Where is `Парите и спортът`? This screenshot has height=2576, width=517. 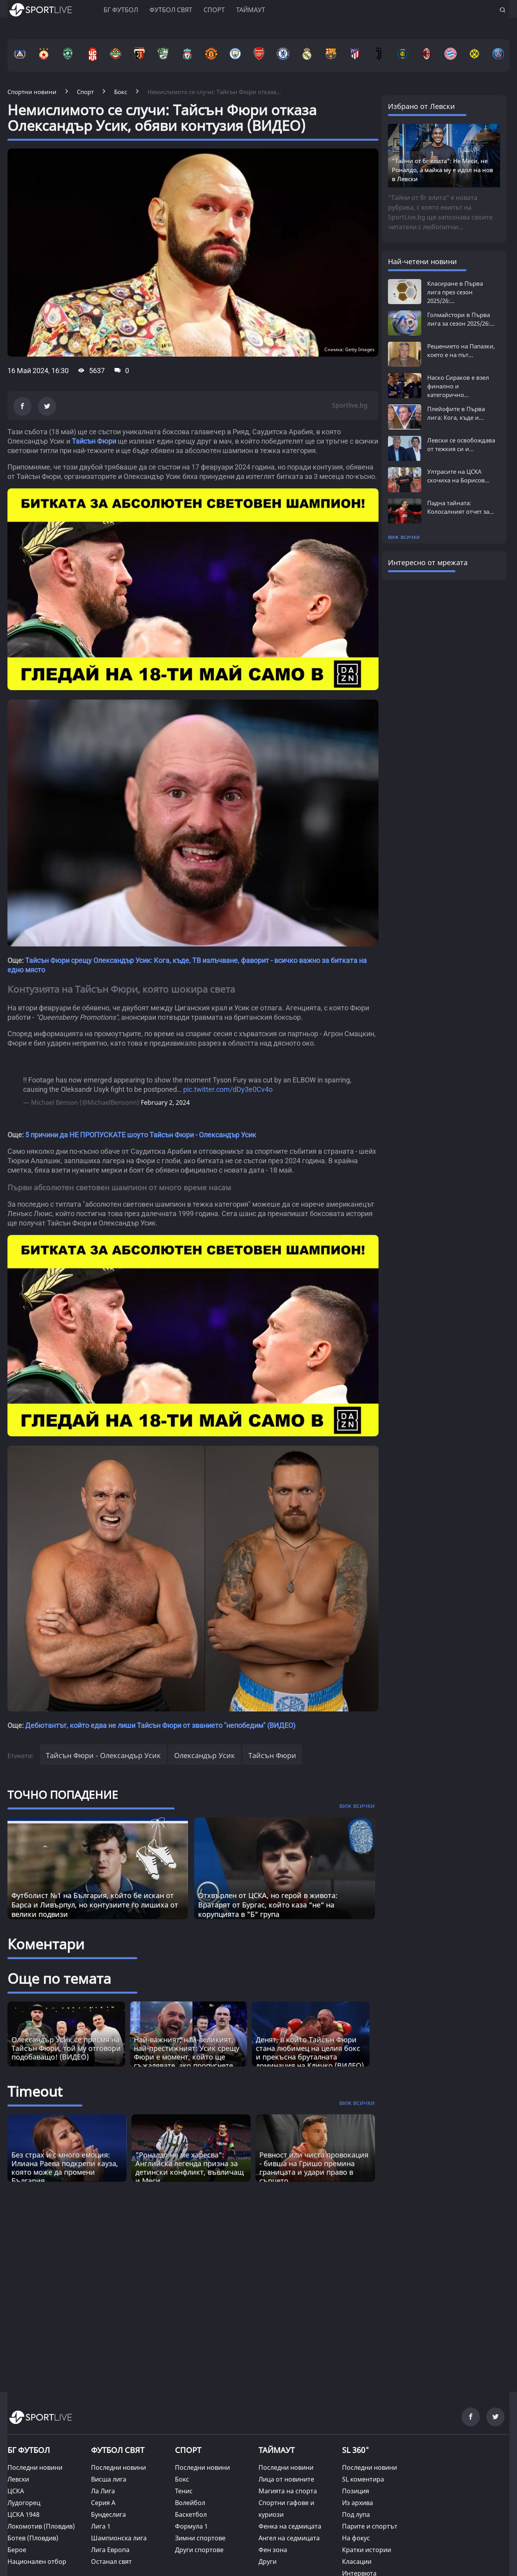
Парите и спортът is located at coordinates (369, 2526).